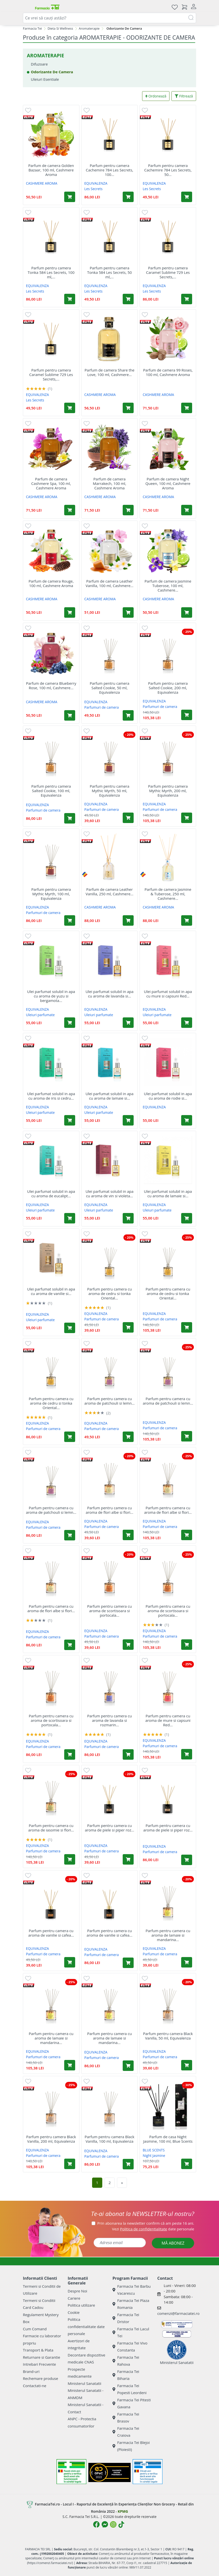 Image resolution: width=219 pixels, height=2576 pixels. Describe the element at coordinates (168, 2035) in the screenshot. I see `Parfum pentru camera Black Vanilla, 50 ml, Equivalenza` at that location.